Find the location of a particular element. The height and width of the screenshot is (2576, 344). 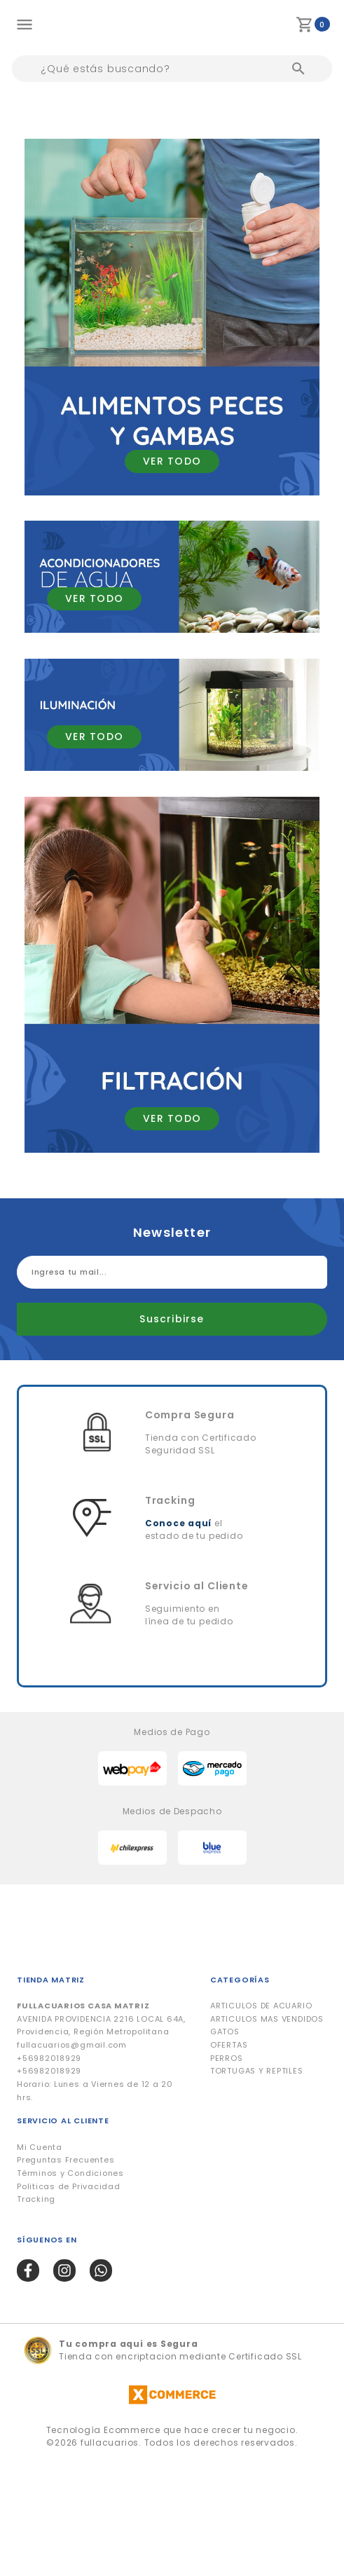

OFERTAS is located at coordinates (228, 2044).